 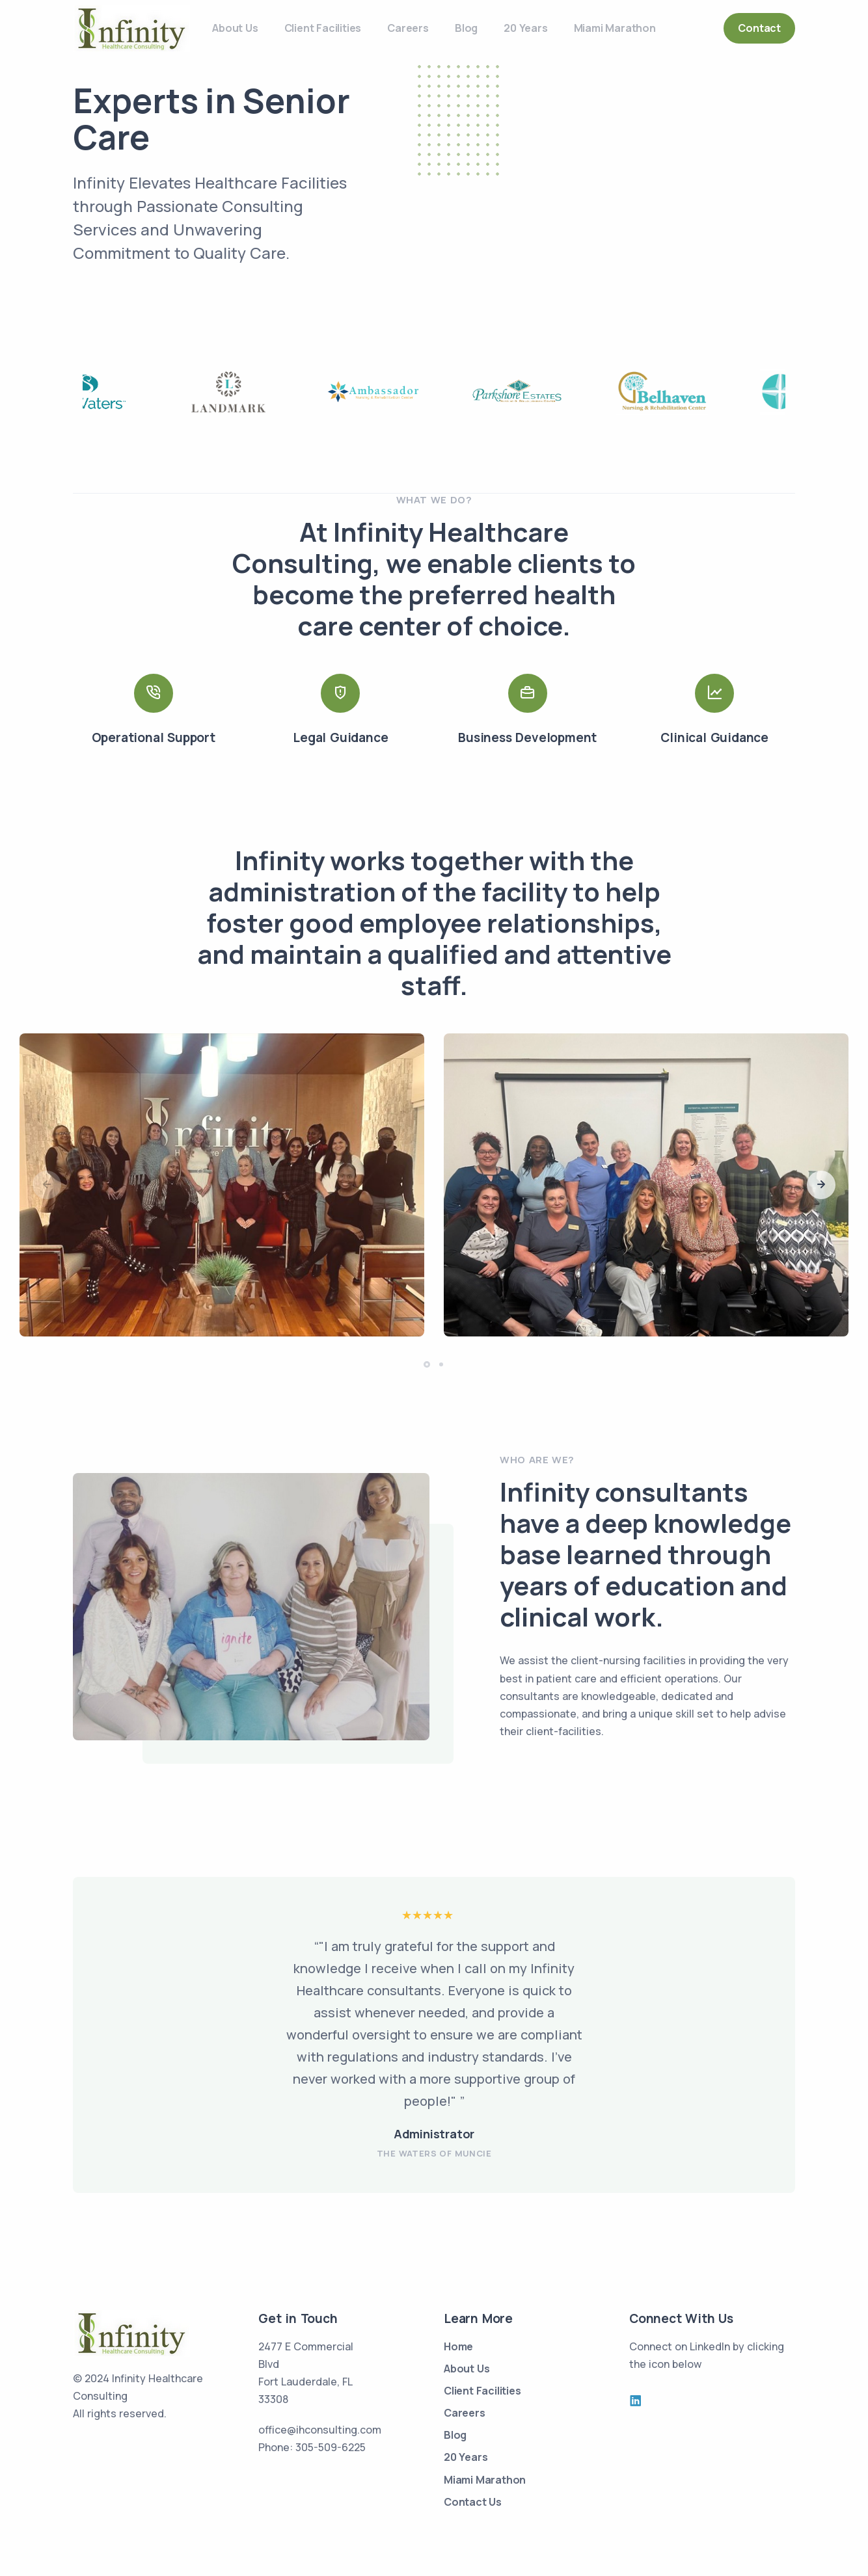 I want to click on Careers, so click(x=408, y=28).